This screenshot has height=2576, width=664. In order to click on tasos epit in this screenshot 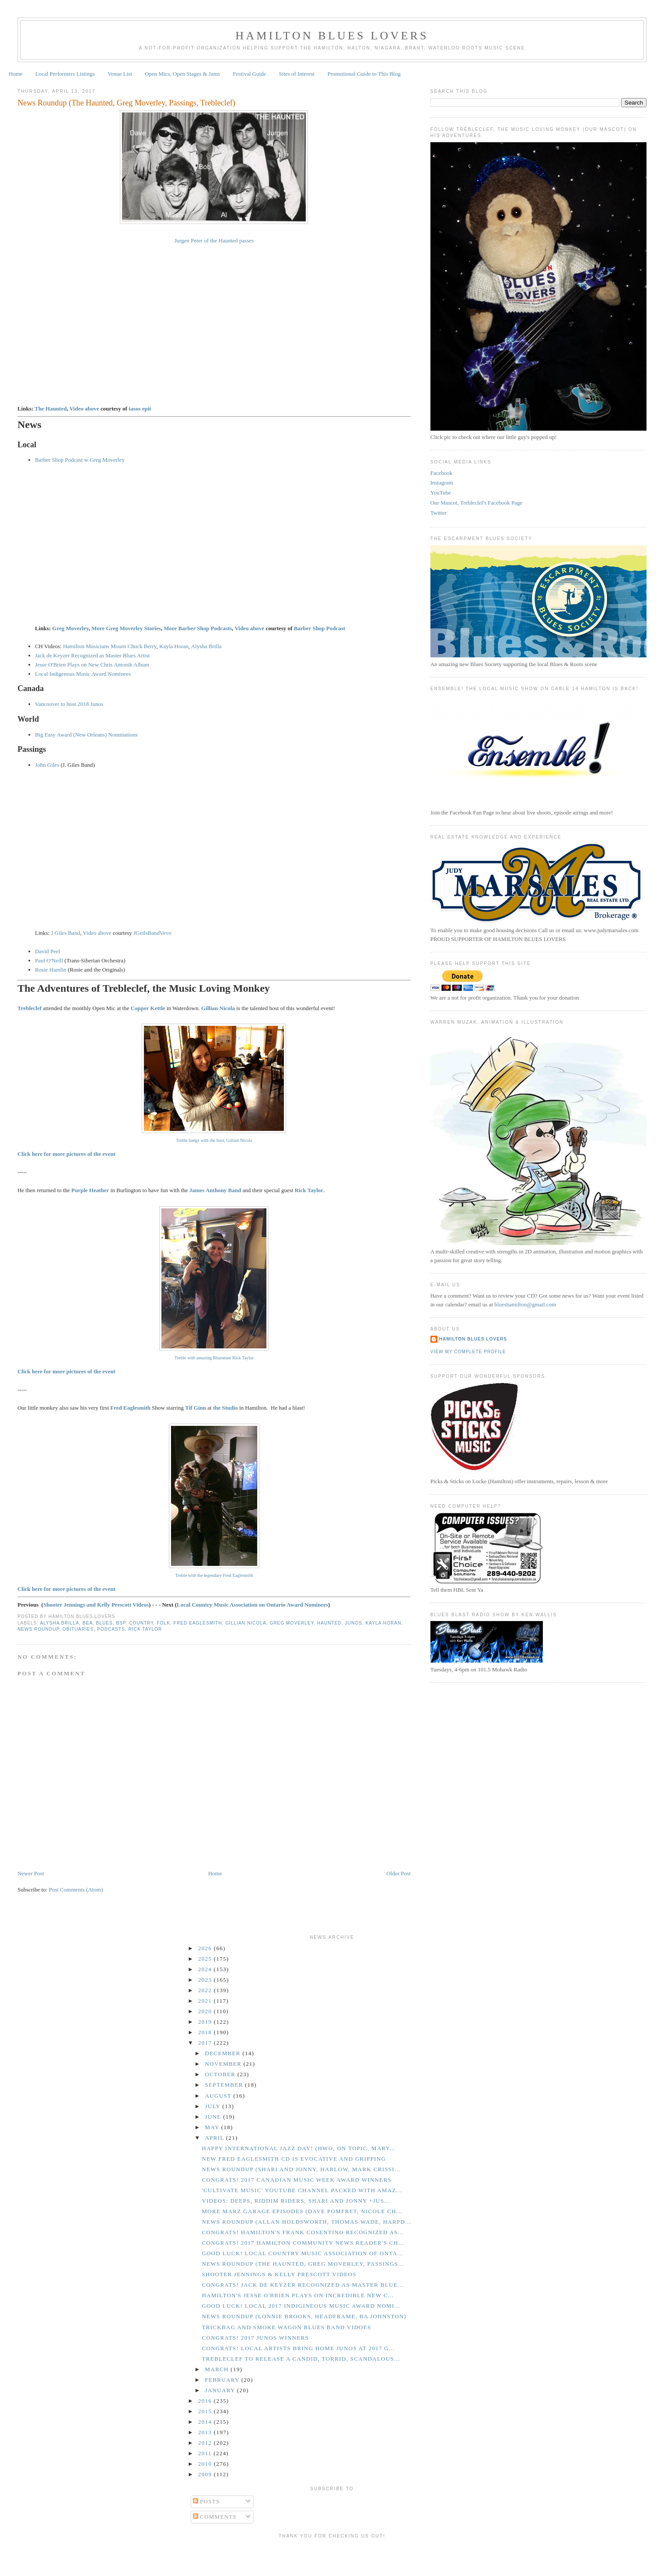, I will do `click(140, 408)`.